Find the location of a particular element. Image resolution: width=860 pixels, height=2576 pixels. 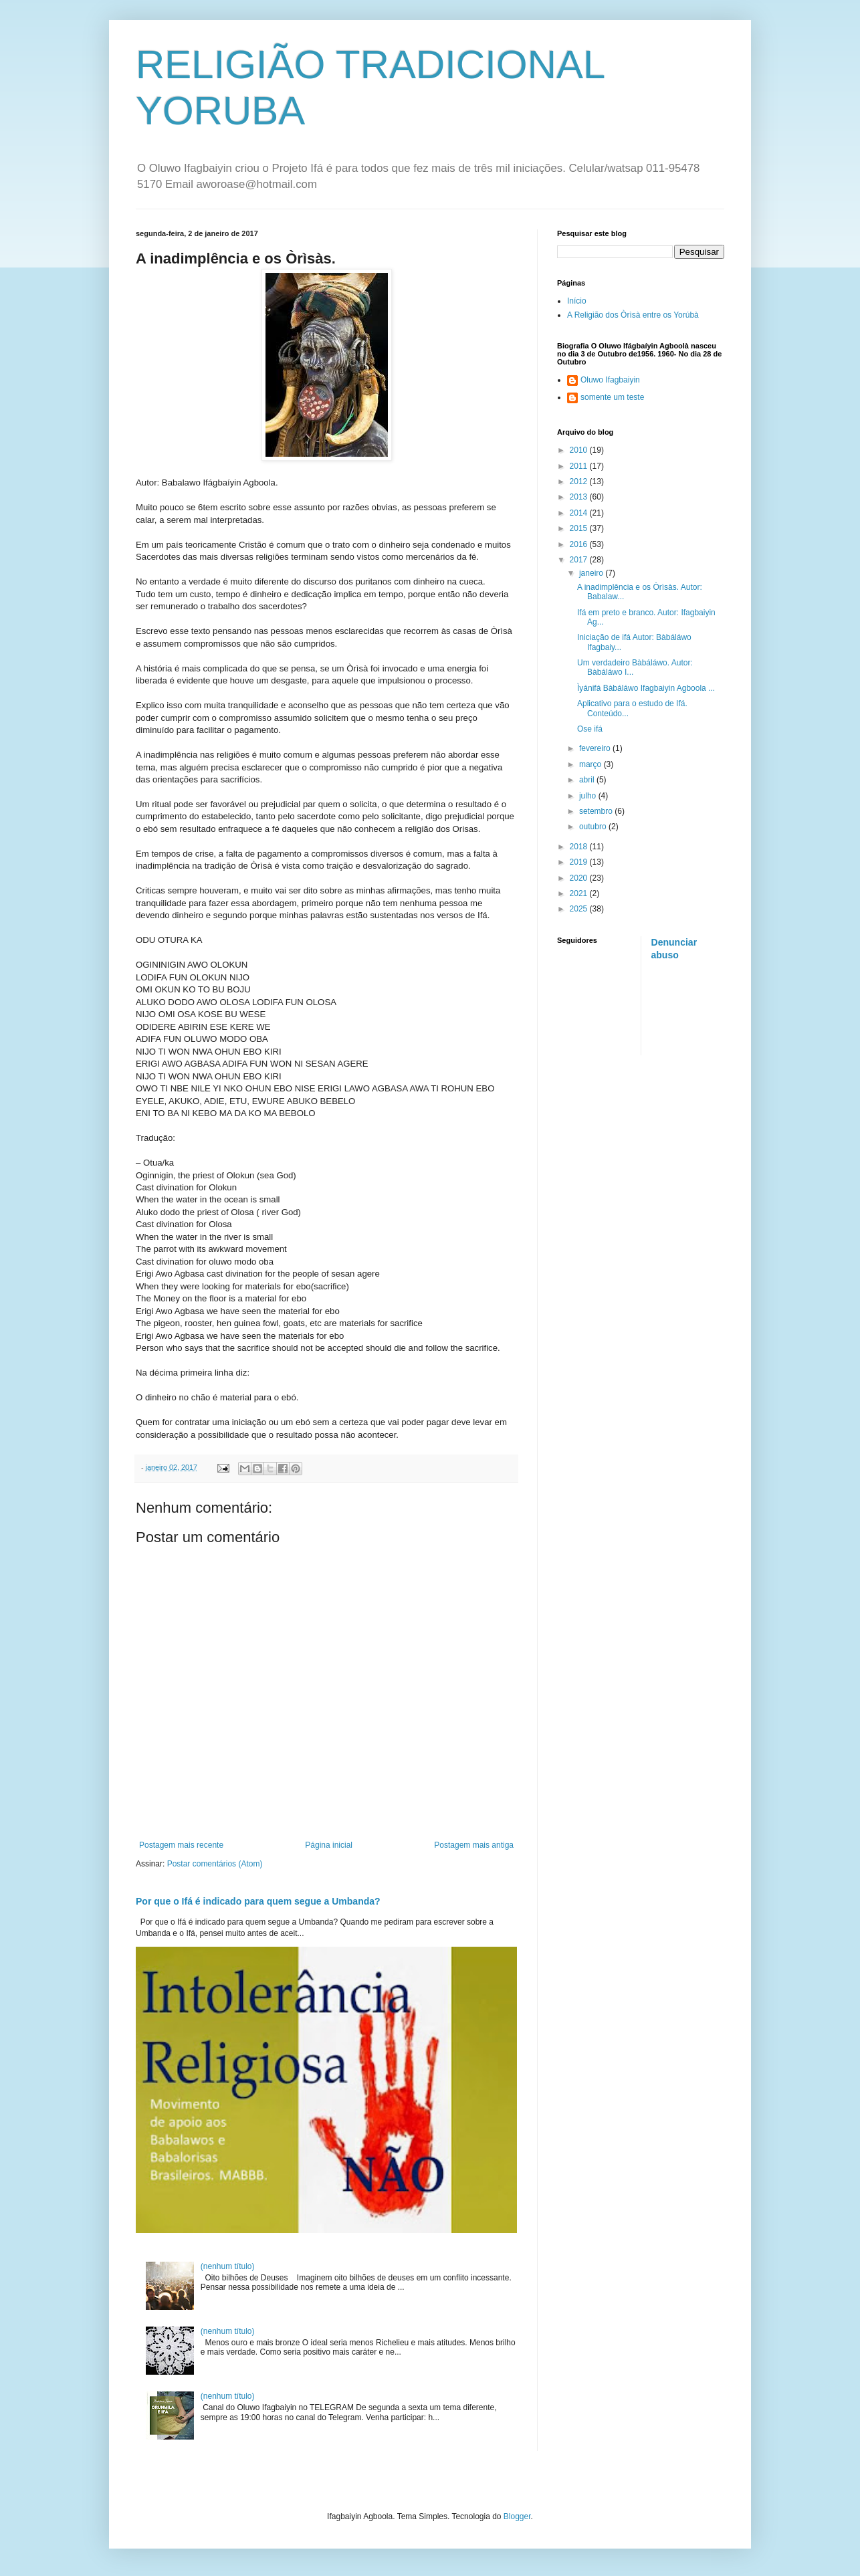

2018 is located at coordinates (580, 846).